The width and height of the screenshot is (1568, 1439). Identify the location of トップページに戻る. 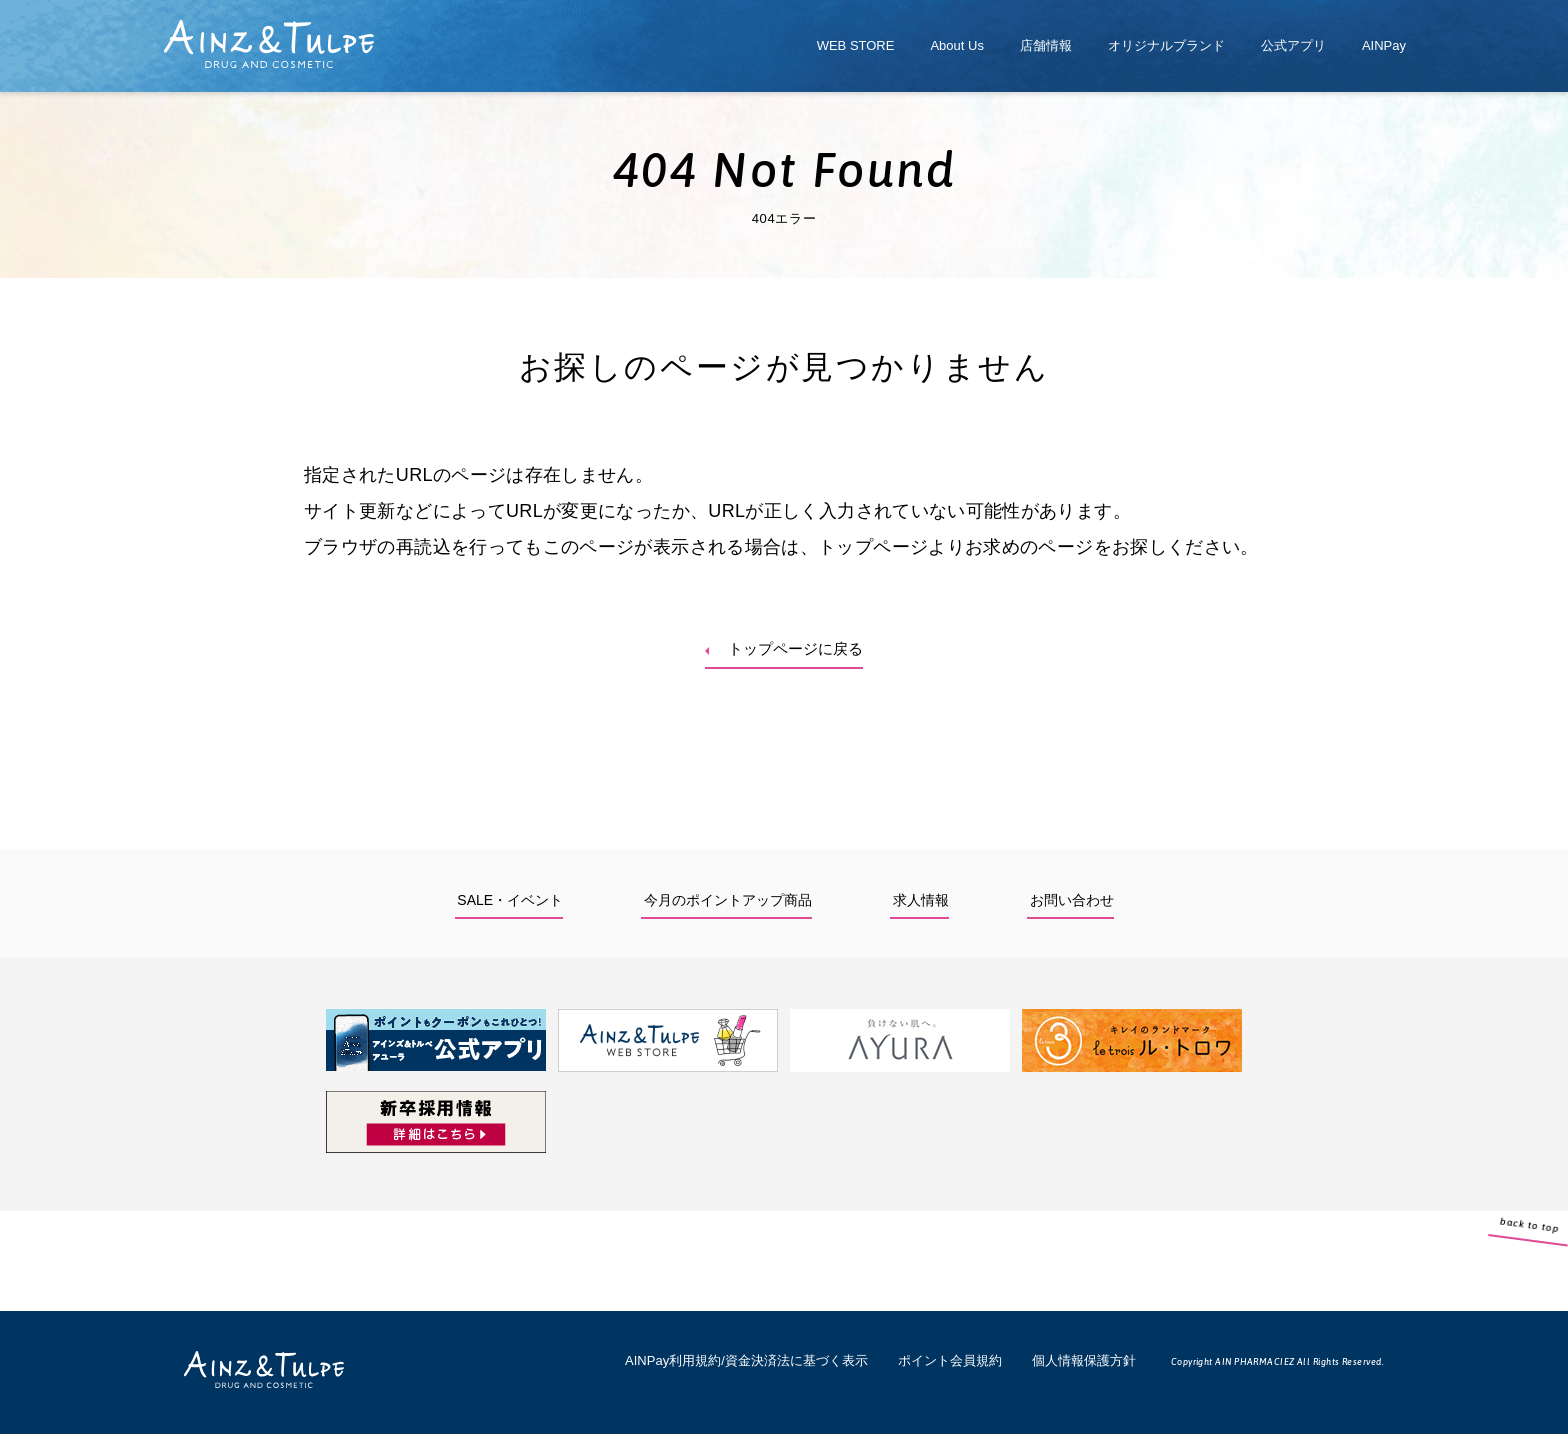
(798, 651).